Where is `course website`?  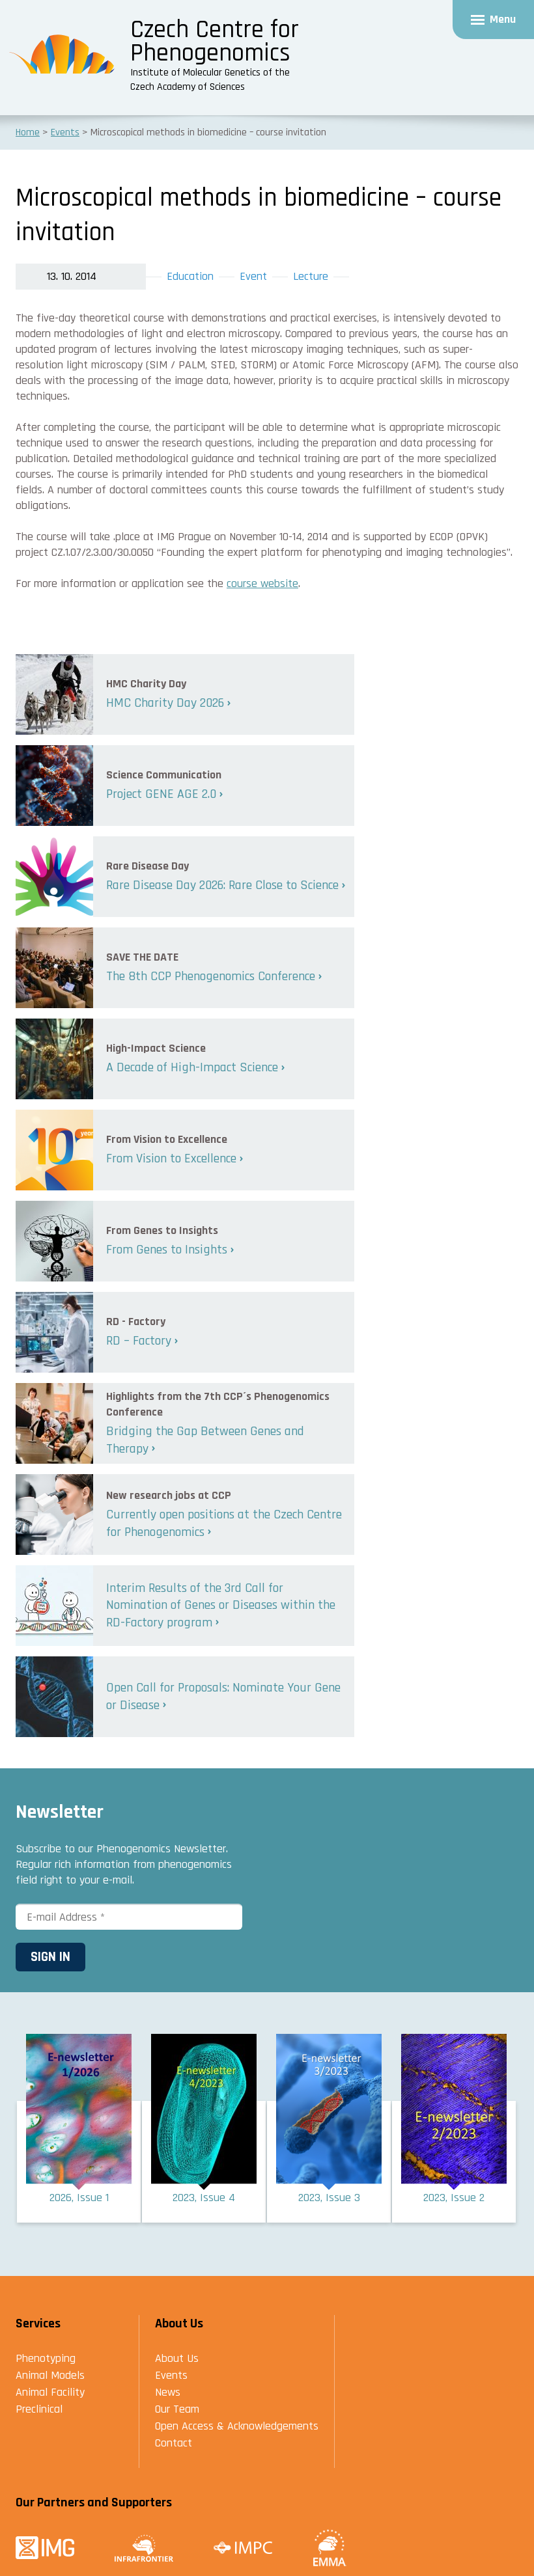 course website is located at coordinates (262, 583).